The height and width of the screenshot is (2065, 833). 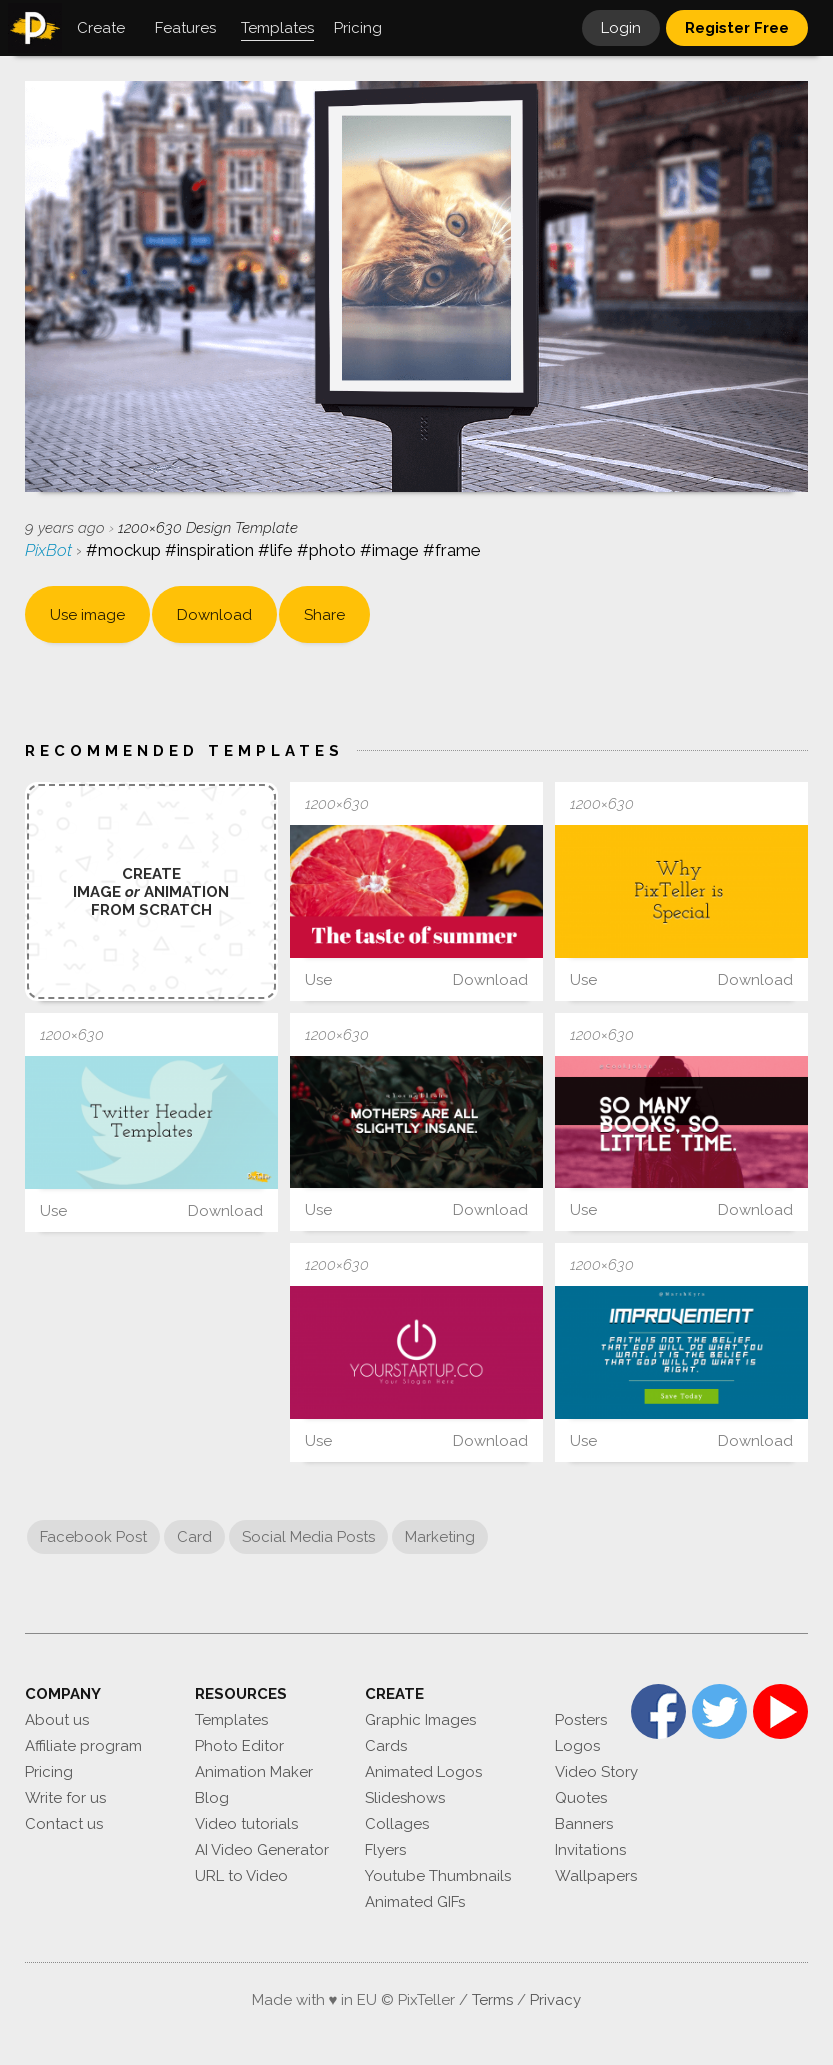 I want to click on Blog, so click(x=212, y=1798).